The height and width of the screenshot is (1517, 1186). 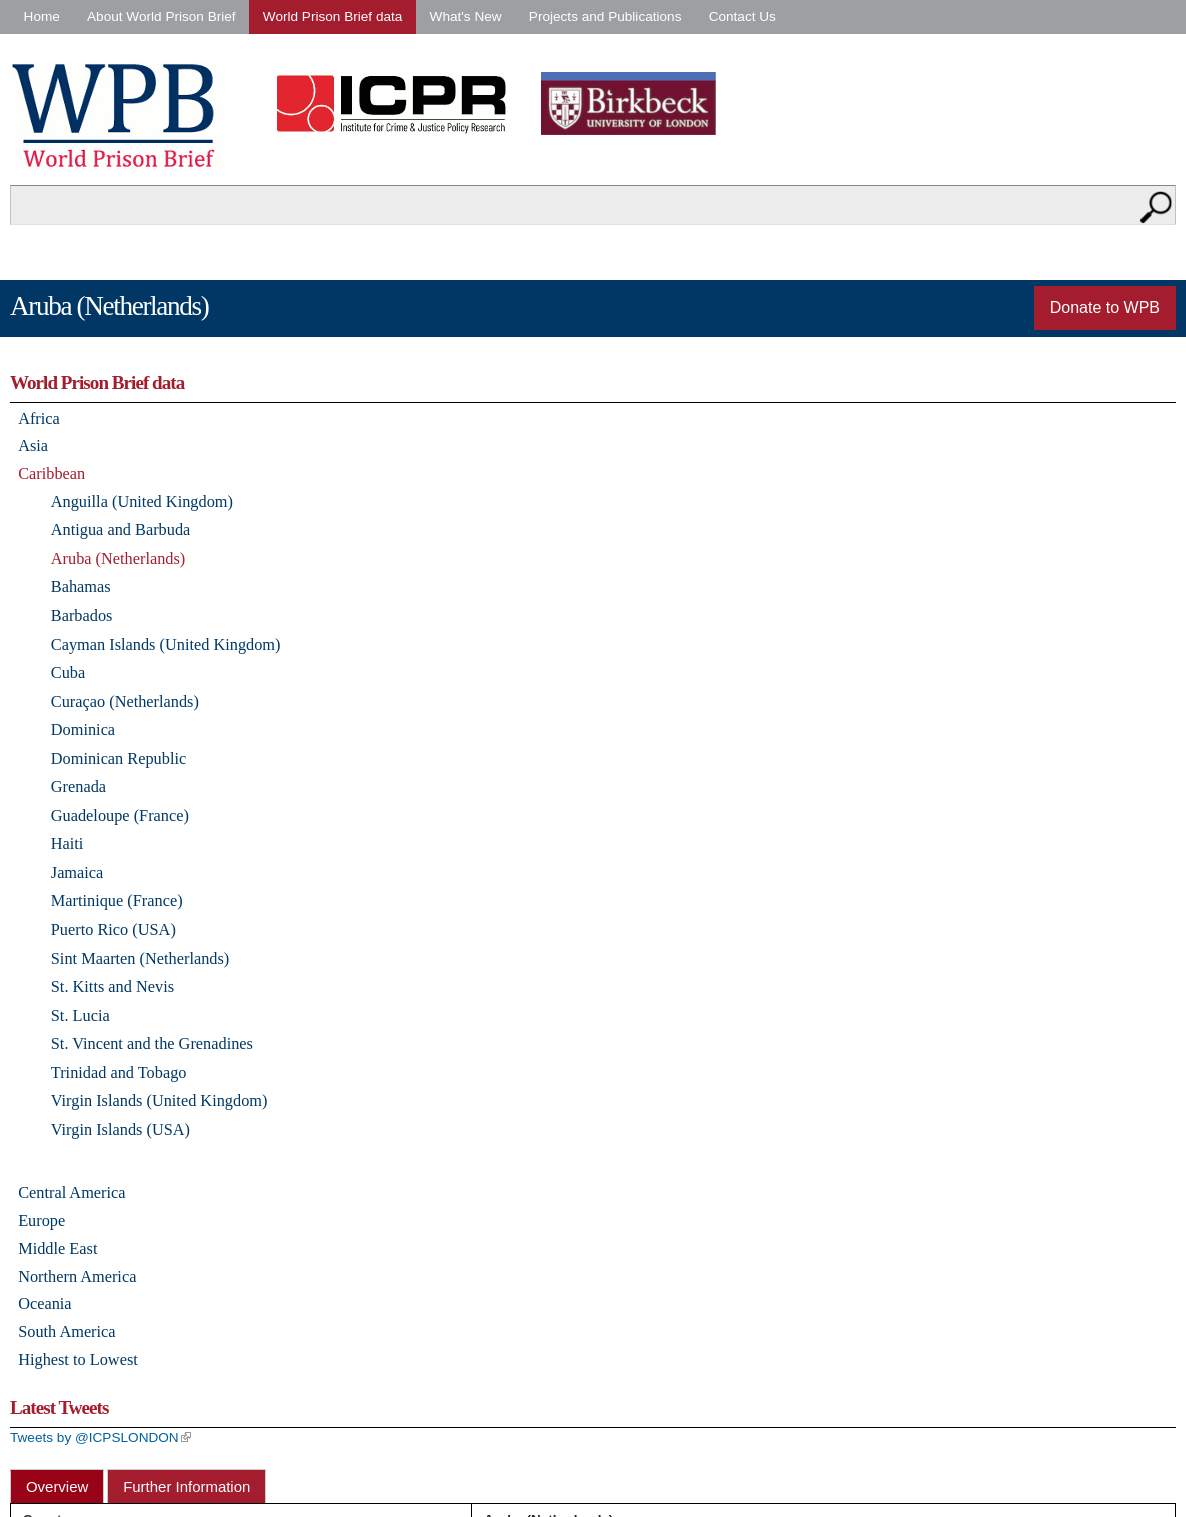 I want to click on Northern America, so click(x=77, y=1276).